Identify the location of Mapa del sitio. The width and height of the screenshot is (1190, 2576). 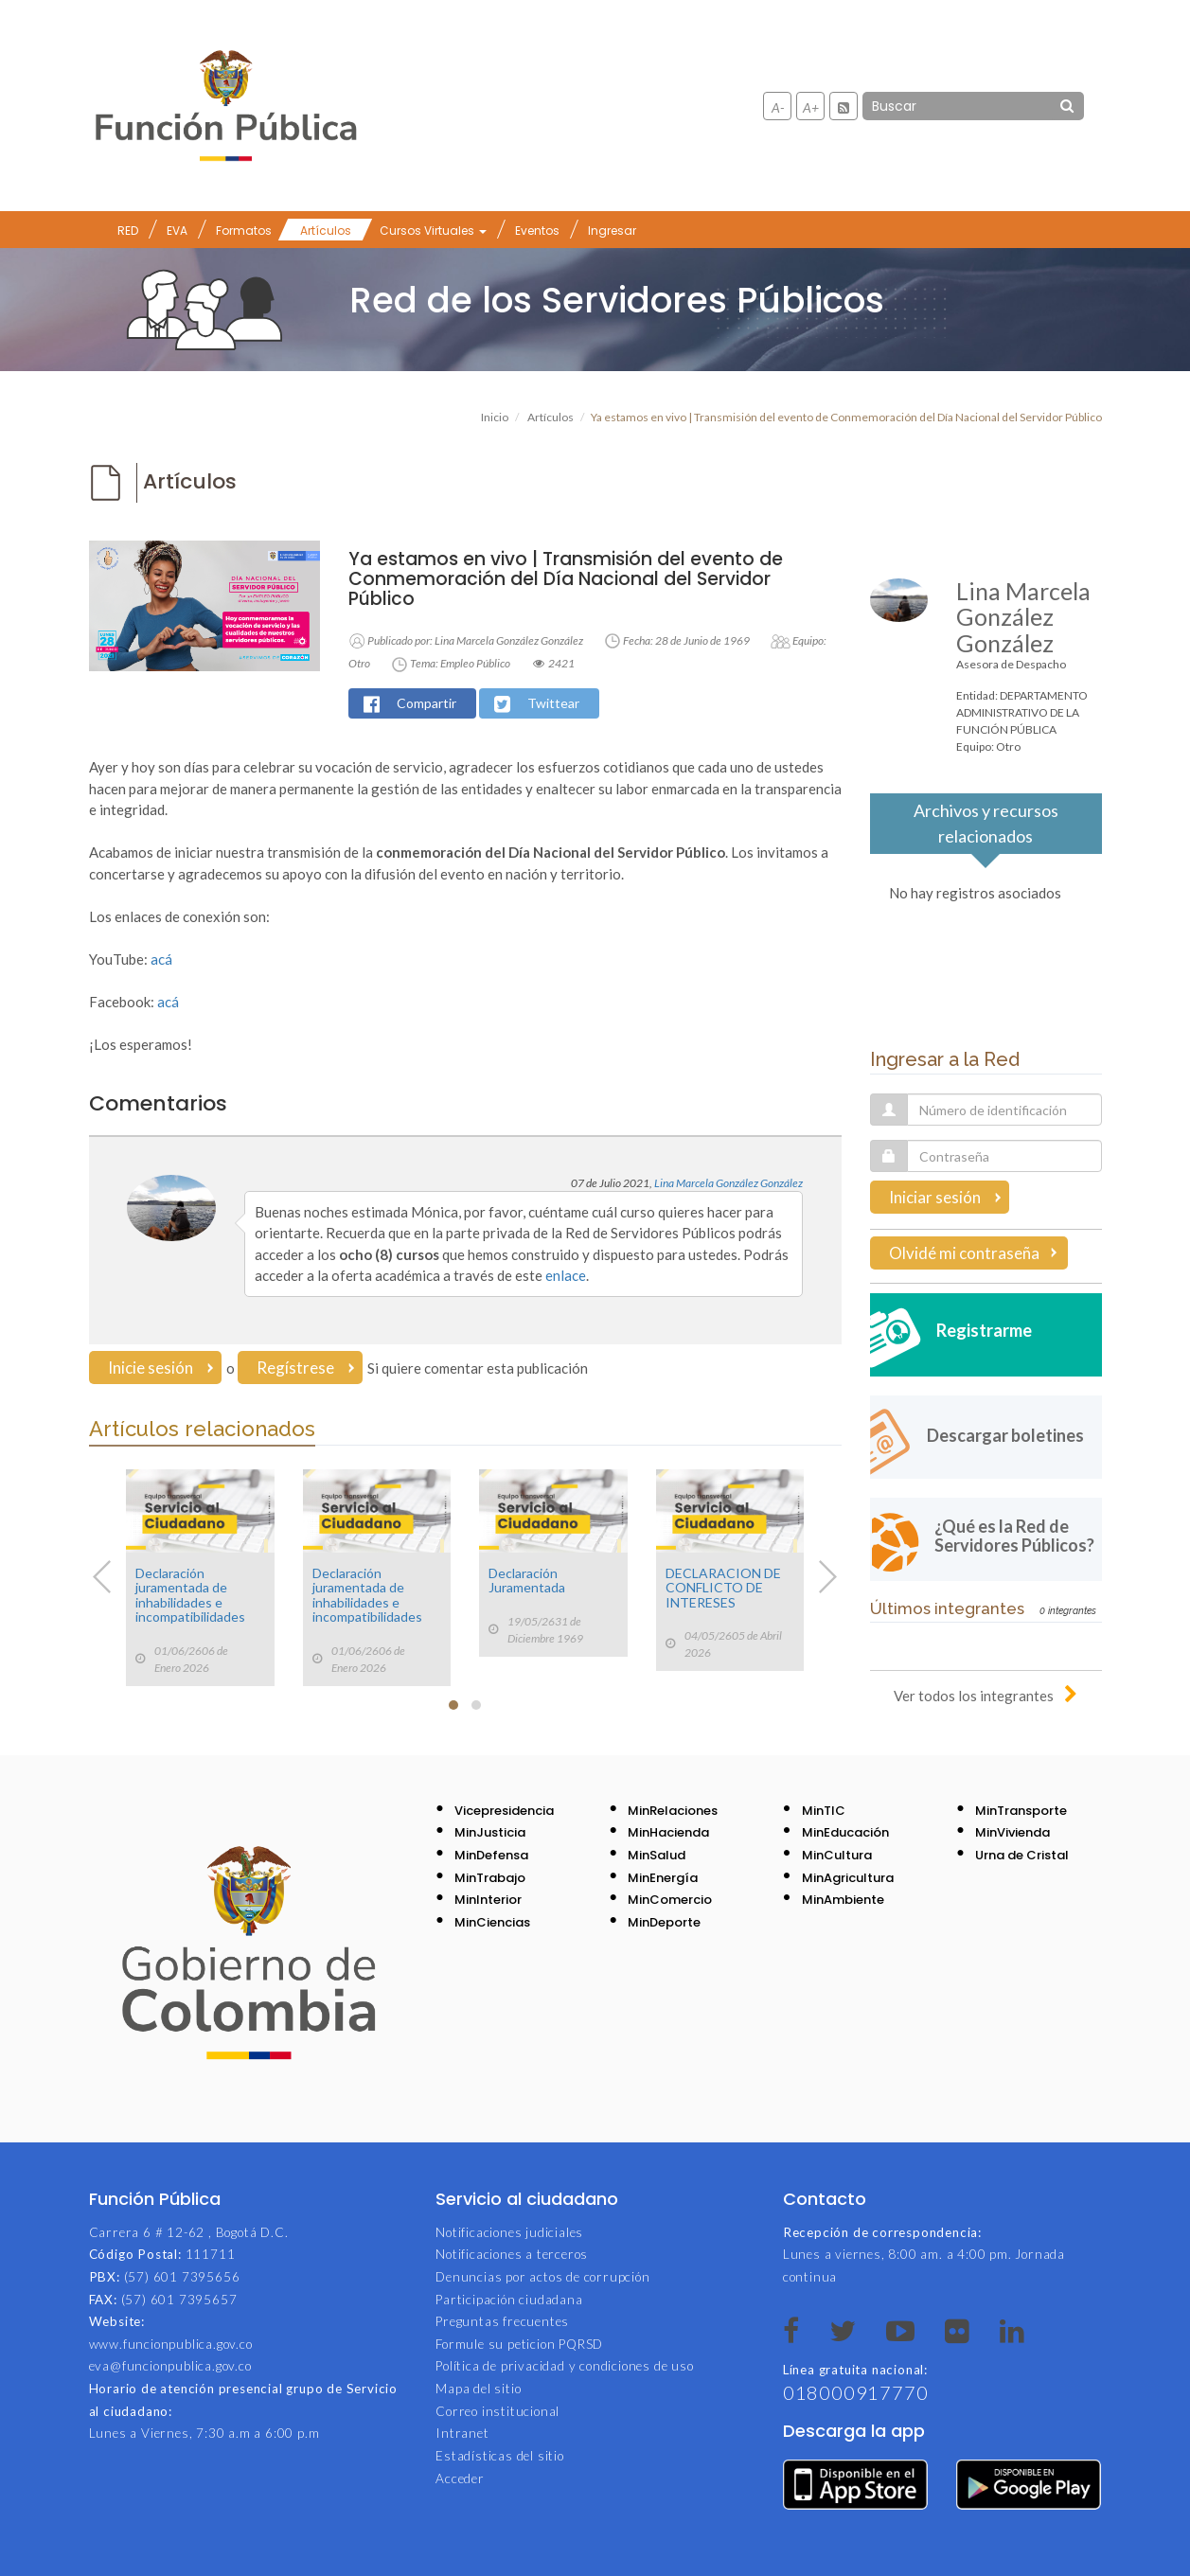
(478, 2388).